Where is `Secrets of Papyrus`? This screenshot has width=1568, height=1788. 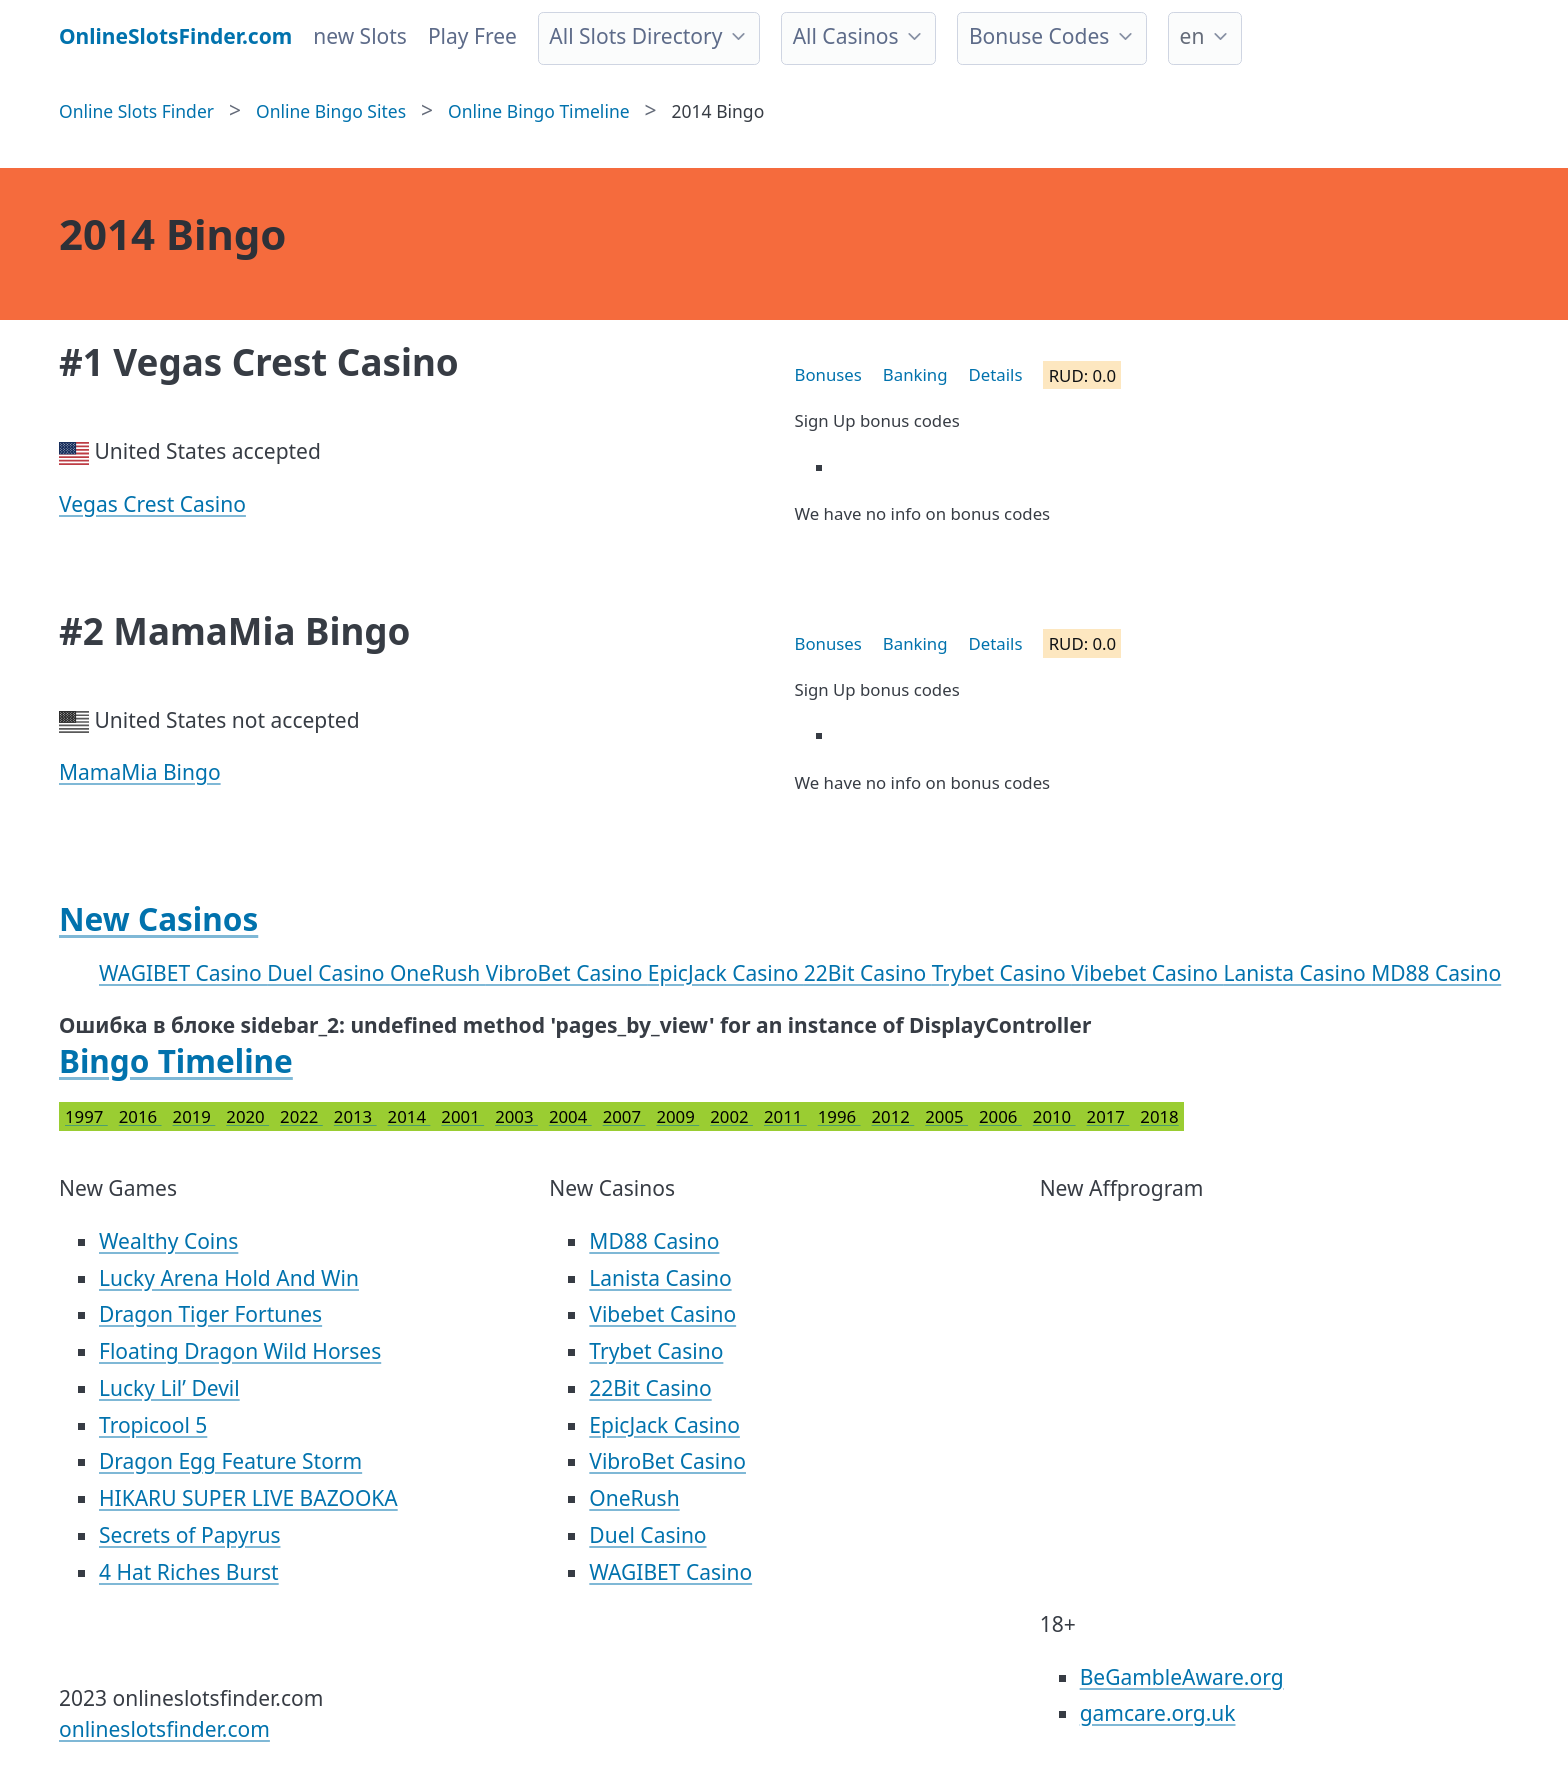 Secrets of Papyrus is located at coordinates (189, 1535).